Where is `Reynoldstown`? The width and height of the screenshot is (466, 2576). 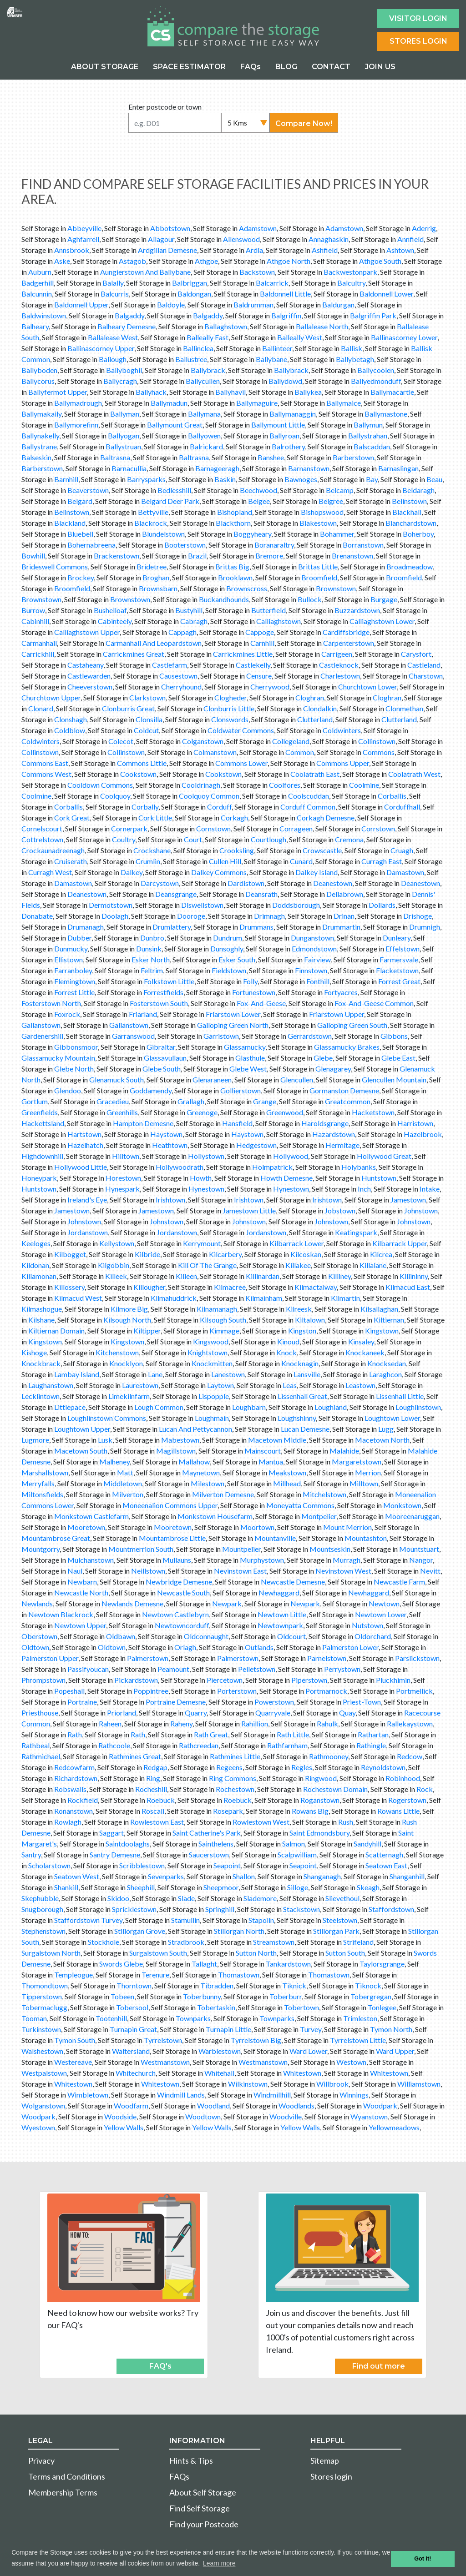 Reynoldstown is located at coordinates (383, 1767).